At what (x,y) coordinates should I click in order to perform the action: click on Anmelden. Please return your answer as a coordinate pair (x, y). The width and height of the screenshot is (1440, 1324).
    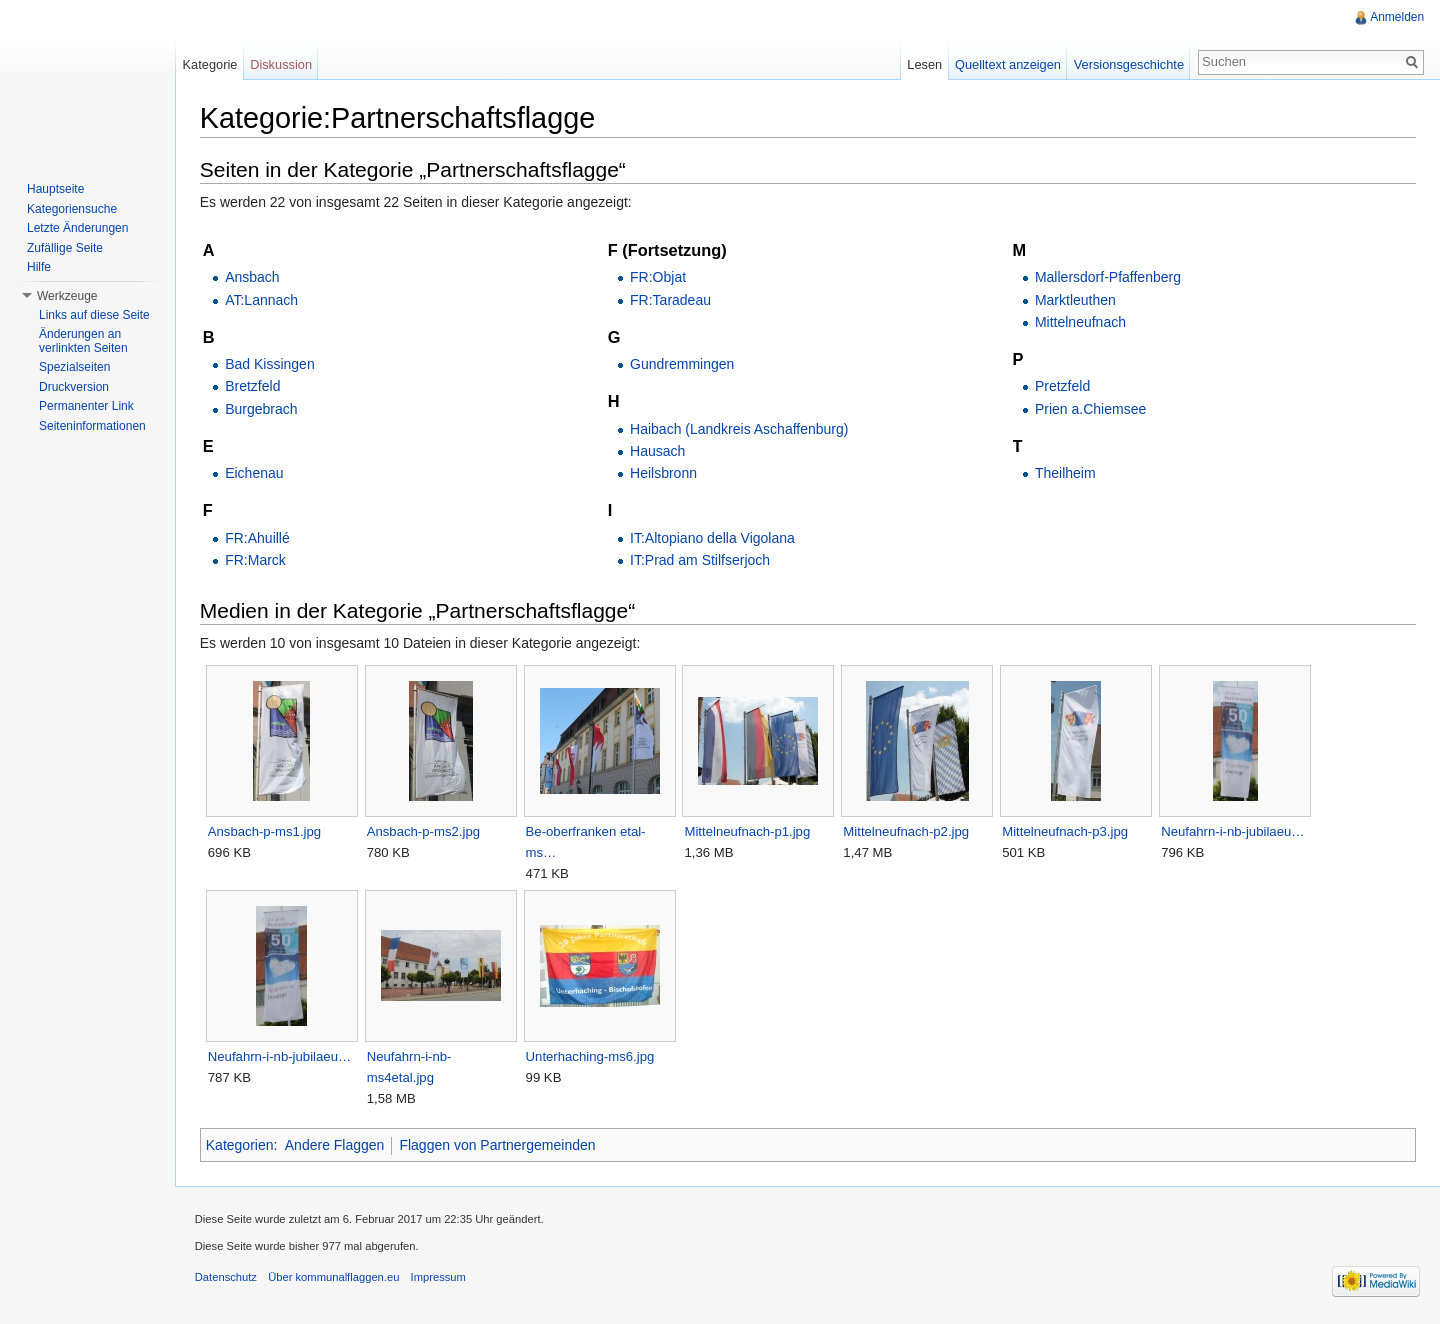
    Looking at the image, I should click on (1397, 17).